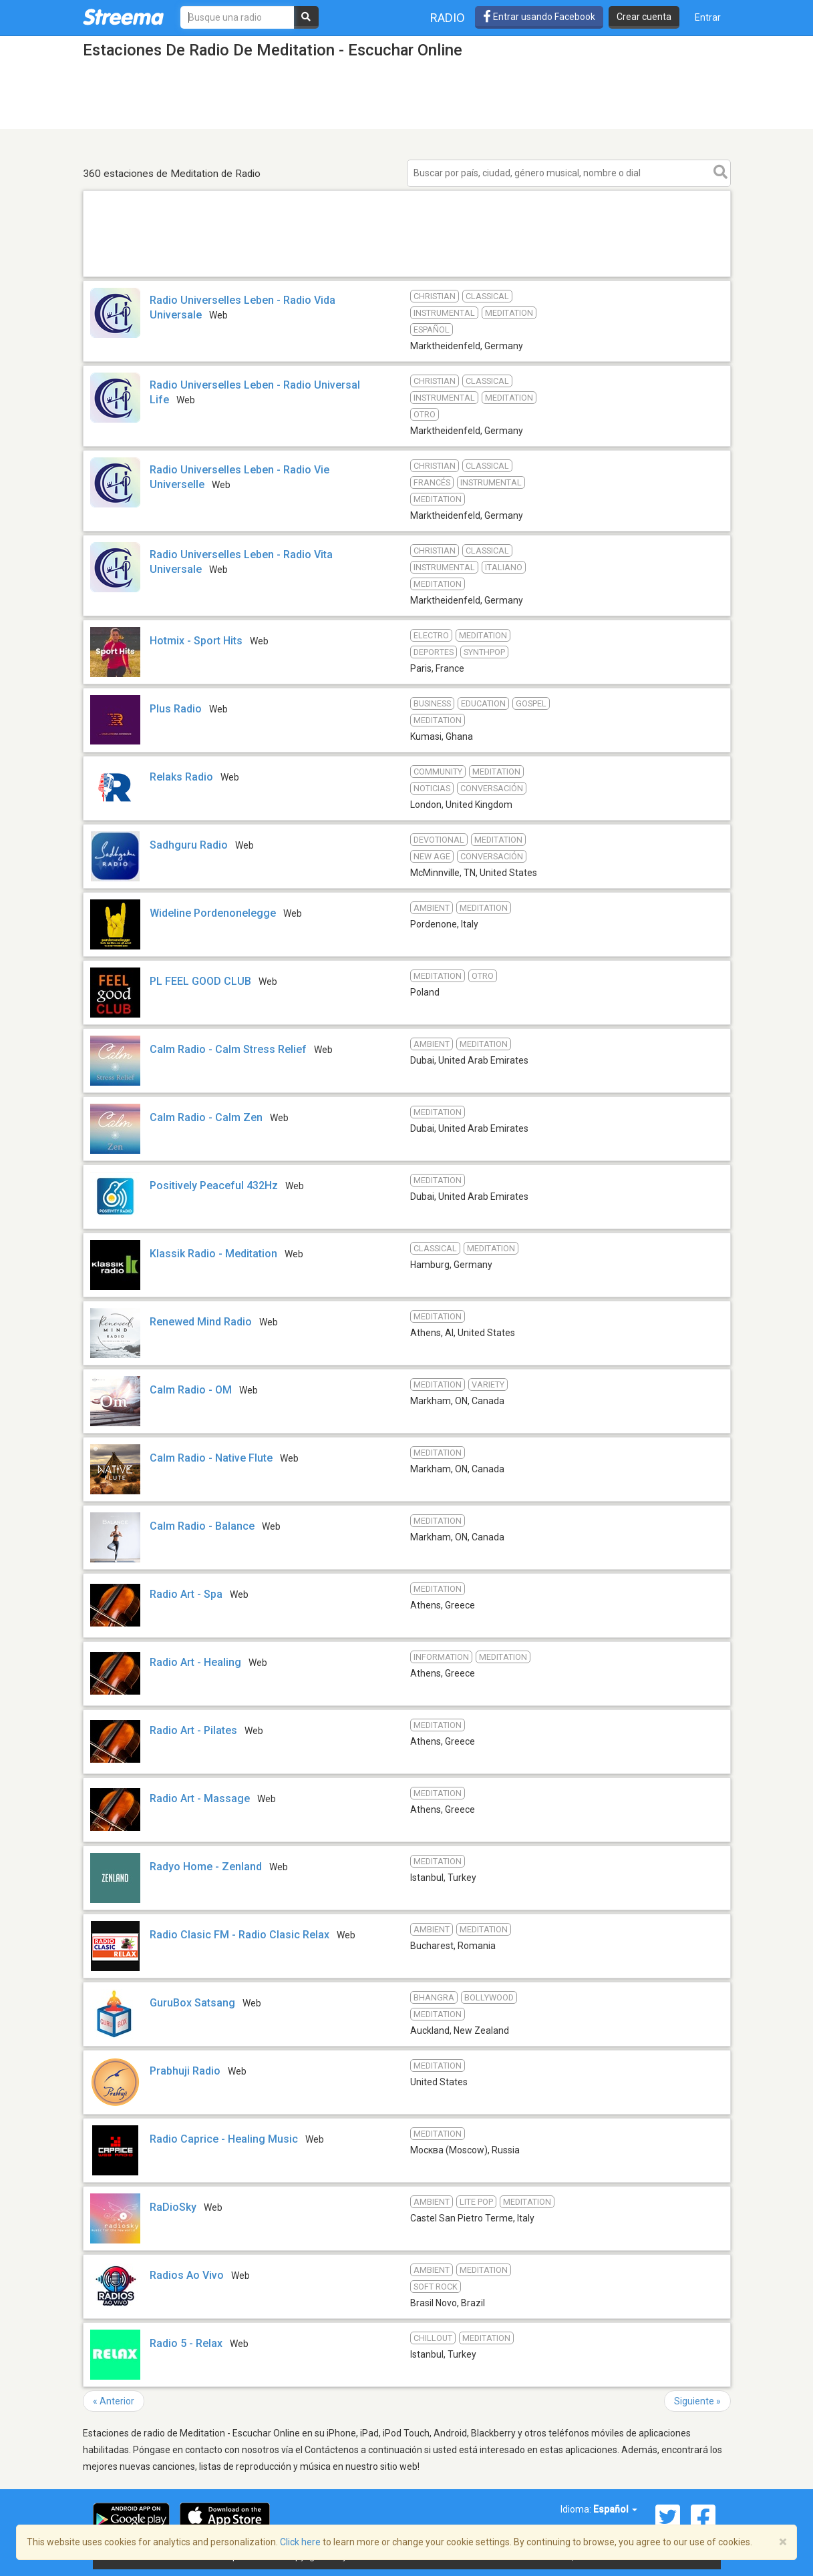 This screenshot has height=2576, width=813. I want to click on Radio Art - Spa, so click(186, 1594).